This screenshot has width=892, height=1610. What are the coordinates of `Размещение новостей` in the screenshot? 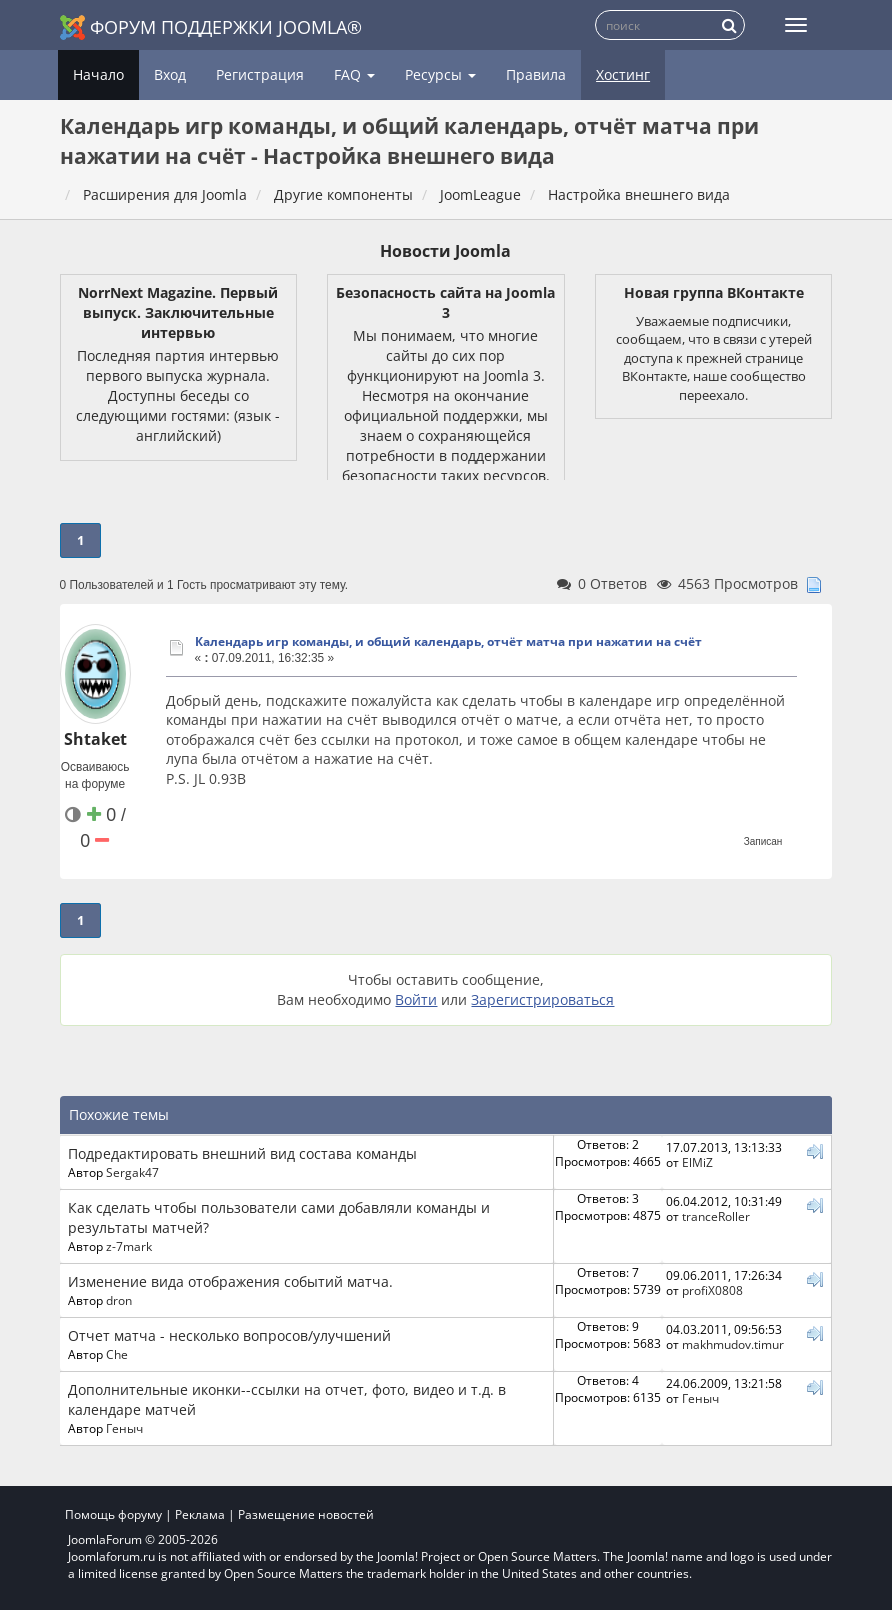 It's located at (306, 1514).